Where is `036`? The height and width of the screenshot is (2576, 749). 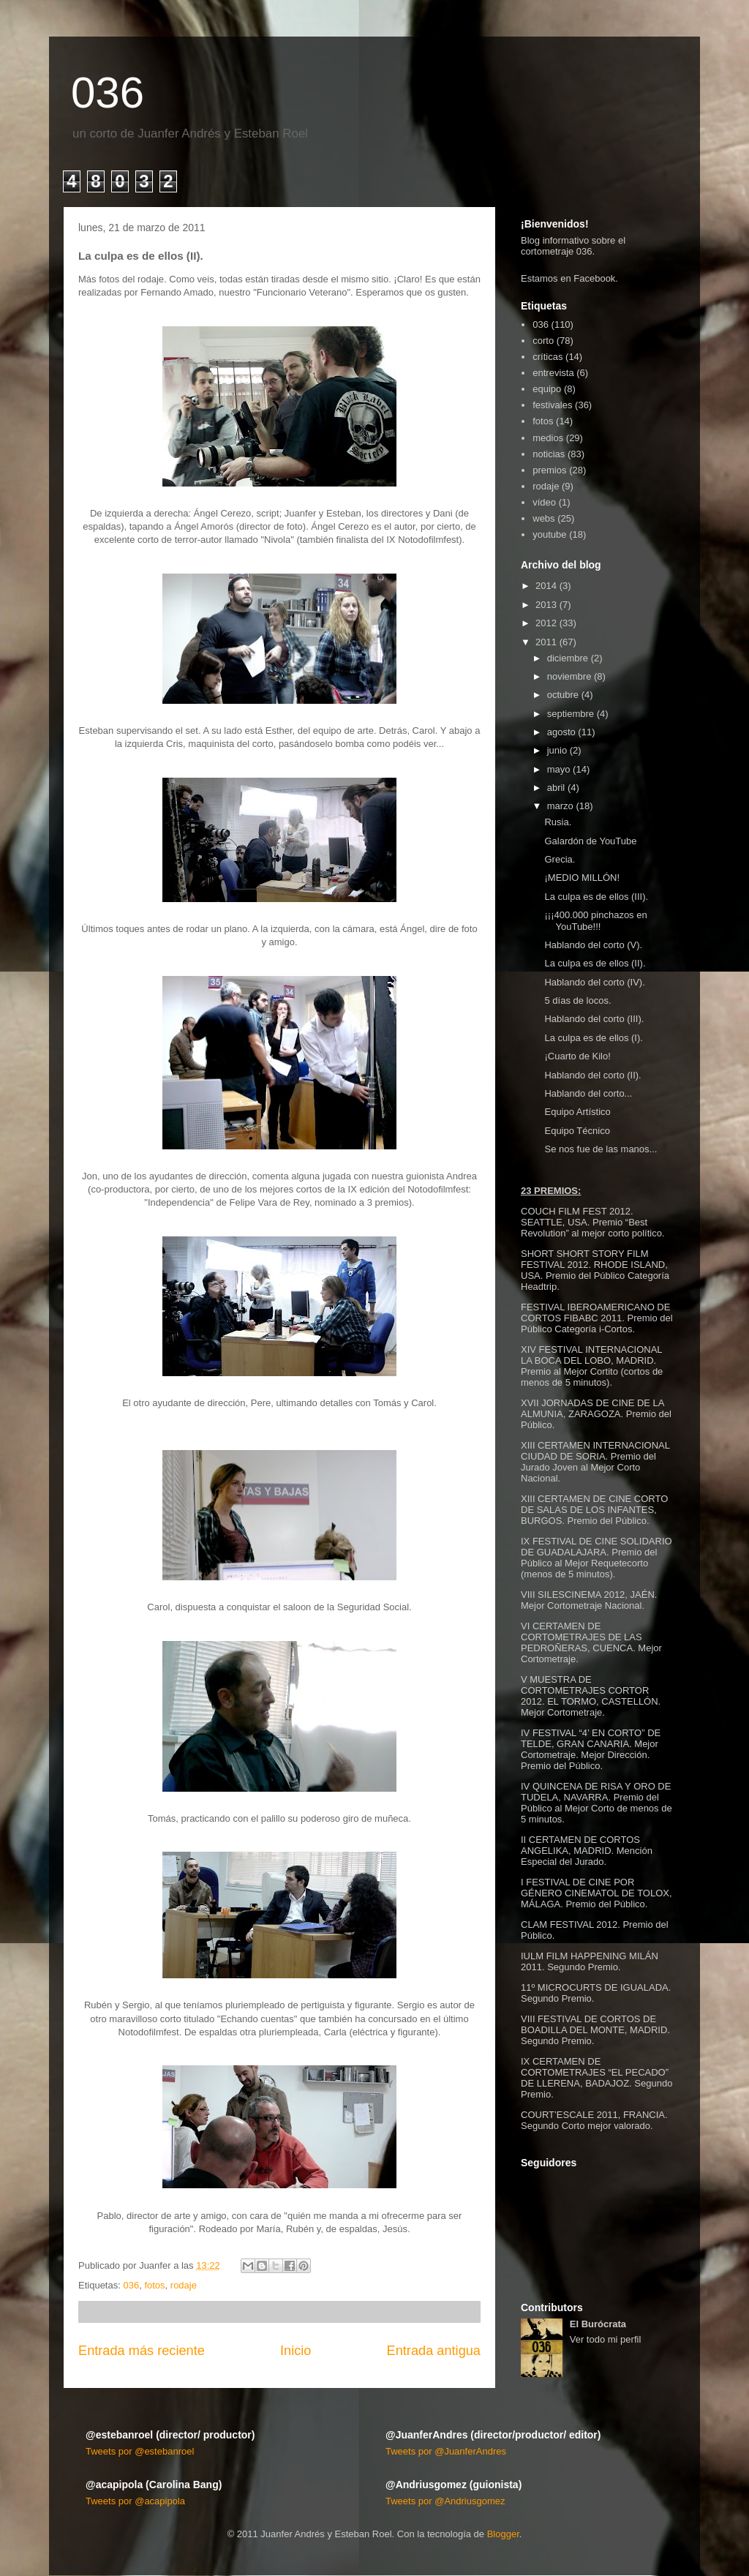 036 is located at coordinates (107, 92).